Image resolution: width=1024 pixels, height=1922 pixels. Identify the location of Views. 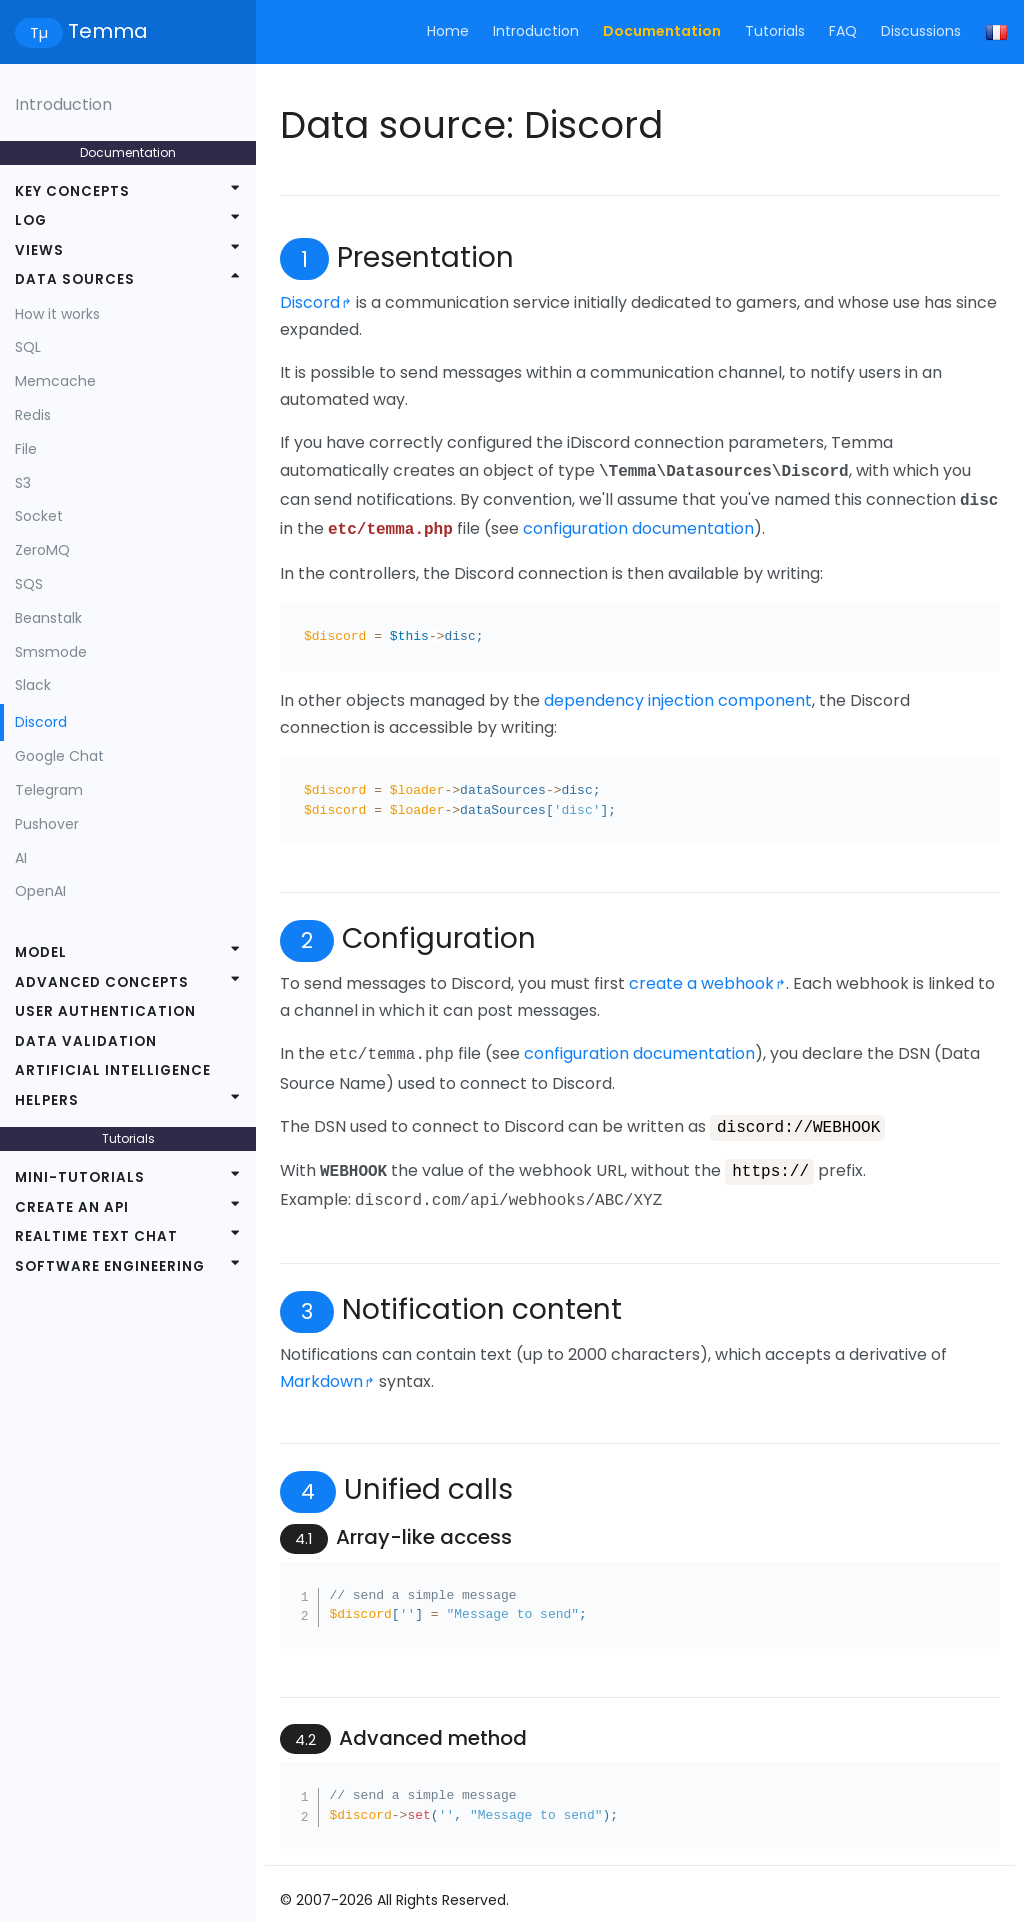
(39, 250).